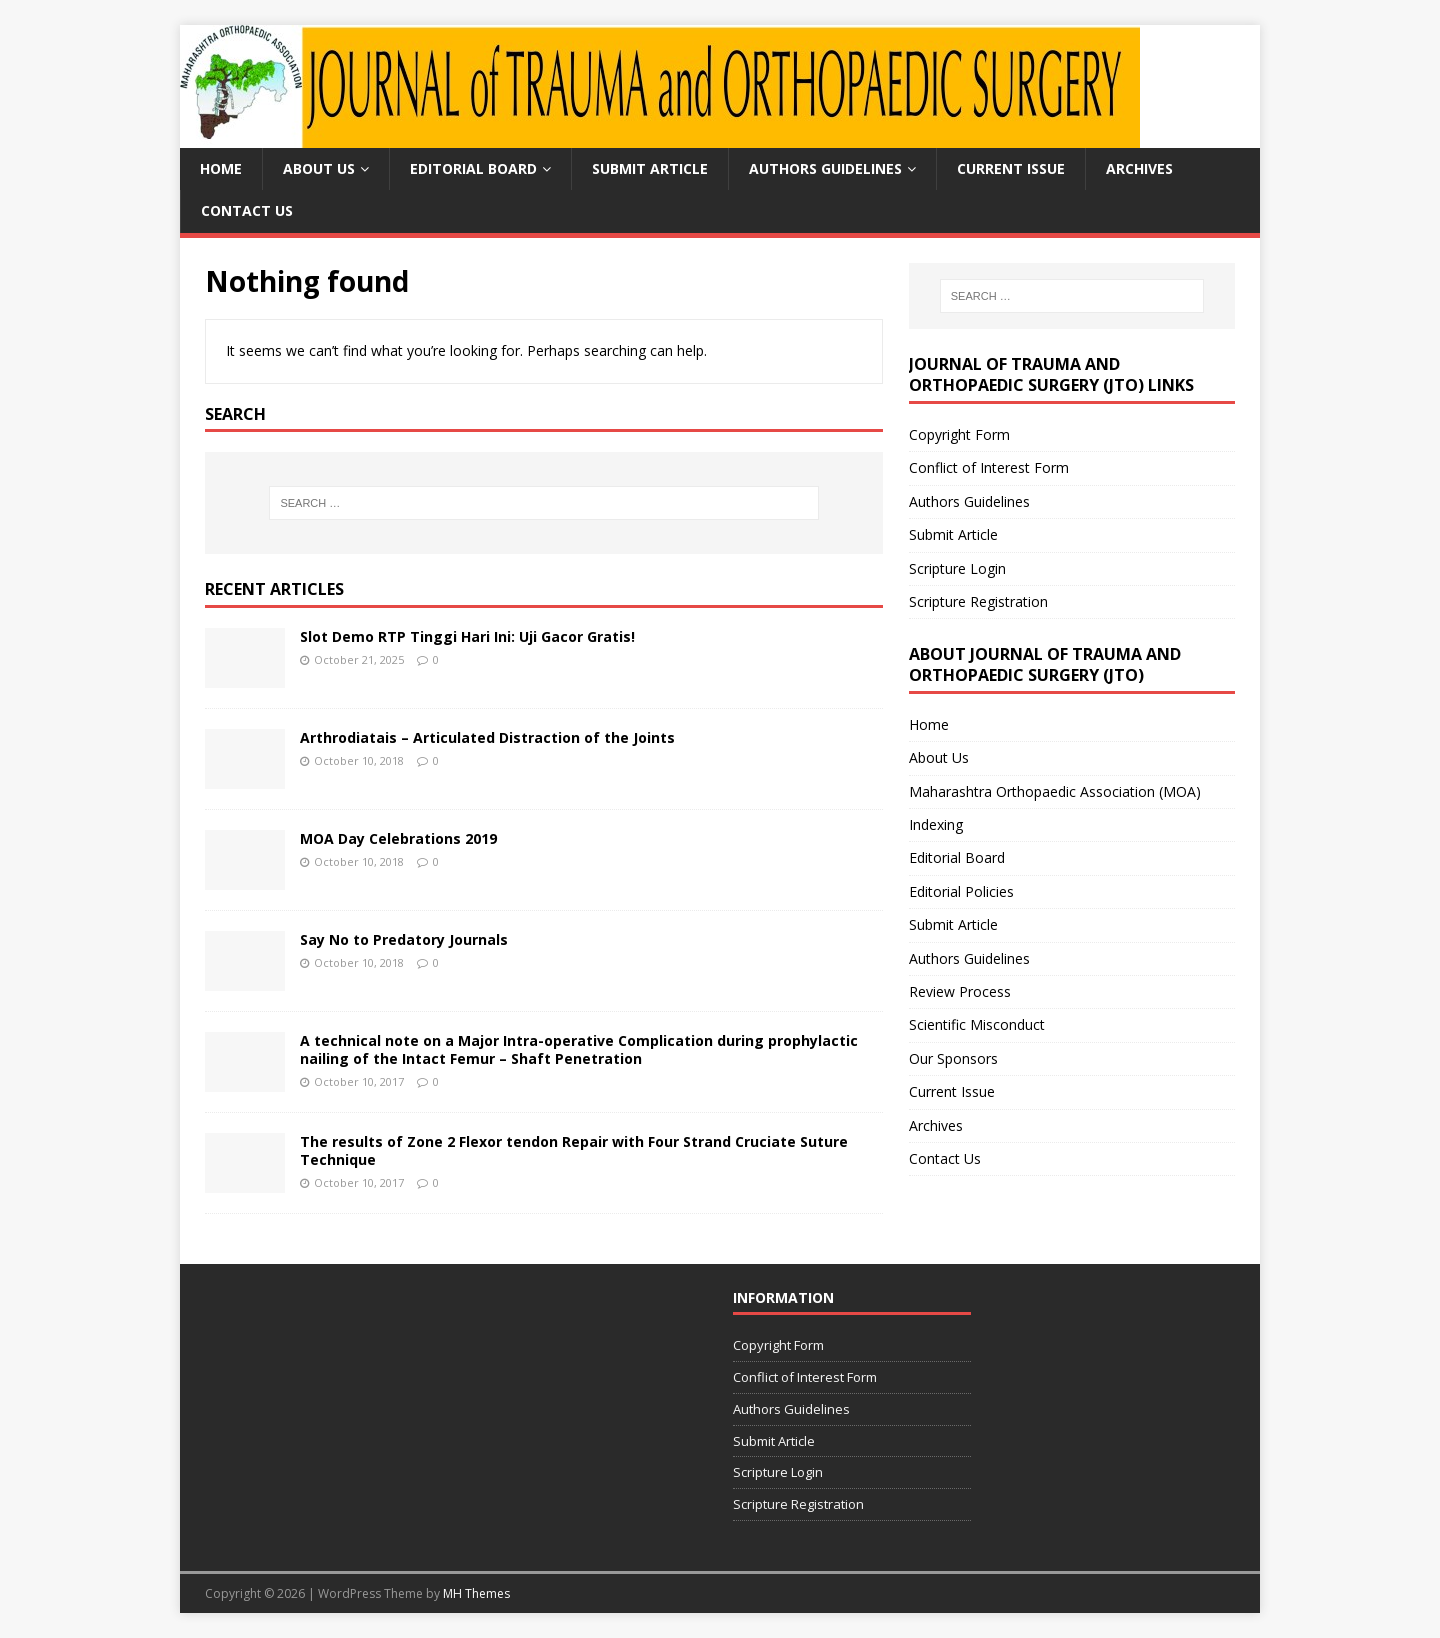 This screenshot has height=1638, width=1440. What do you see at coordinates (957, 568) in the screenshot?
I see `Scripture Login` at bounding box center [957, 568].